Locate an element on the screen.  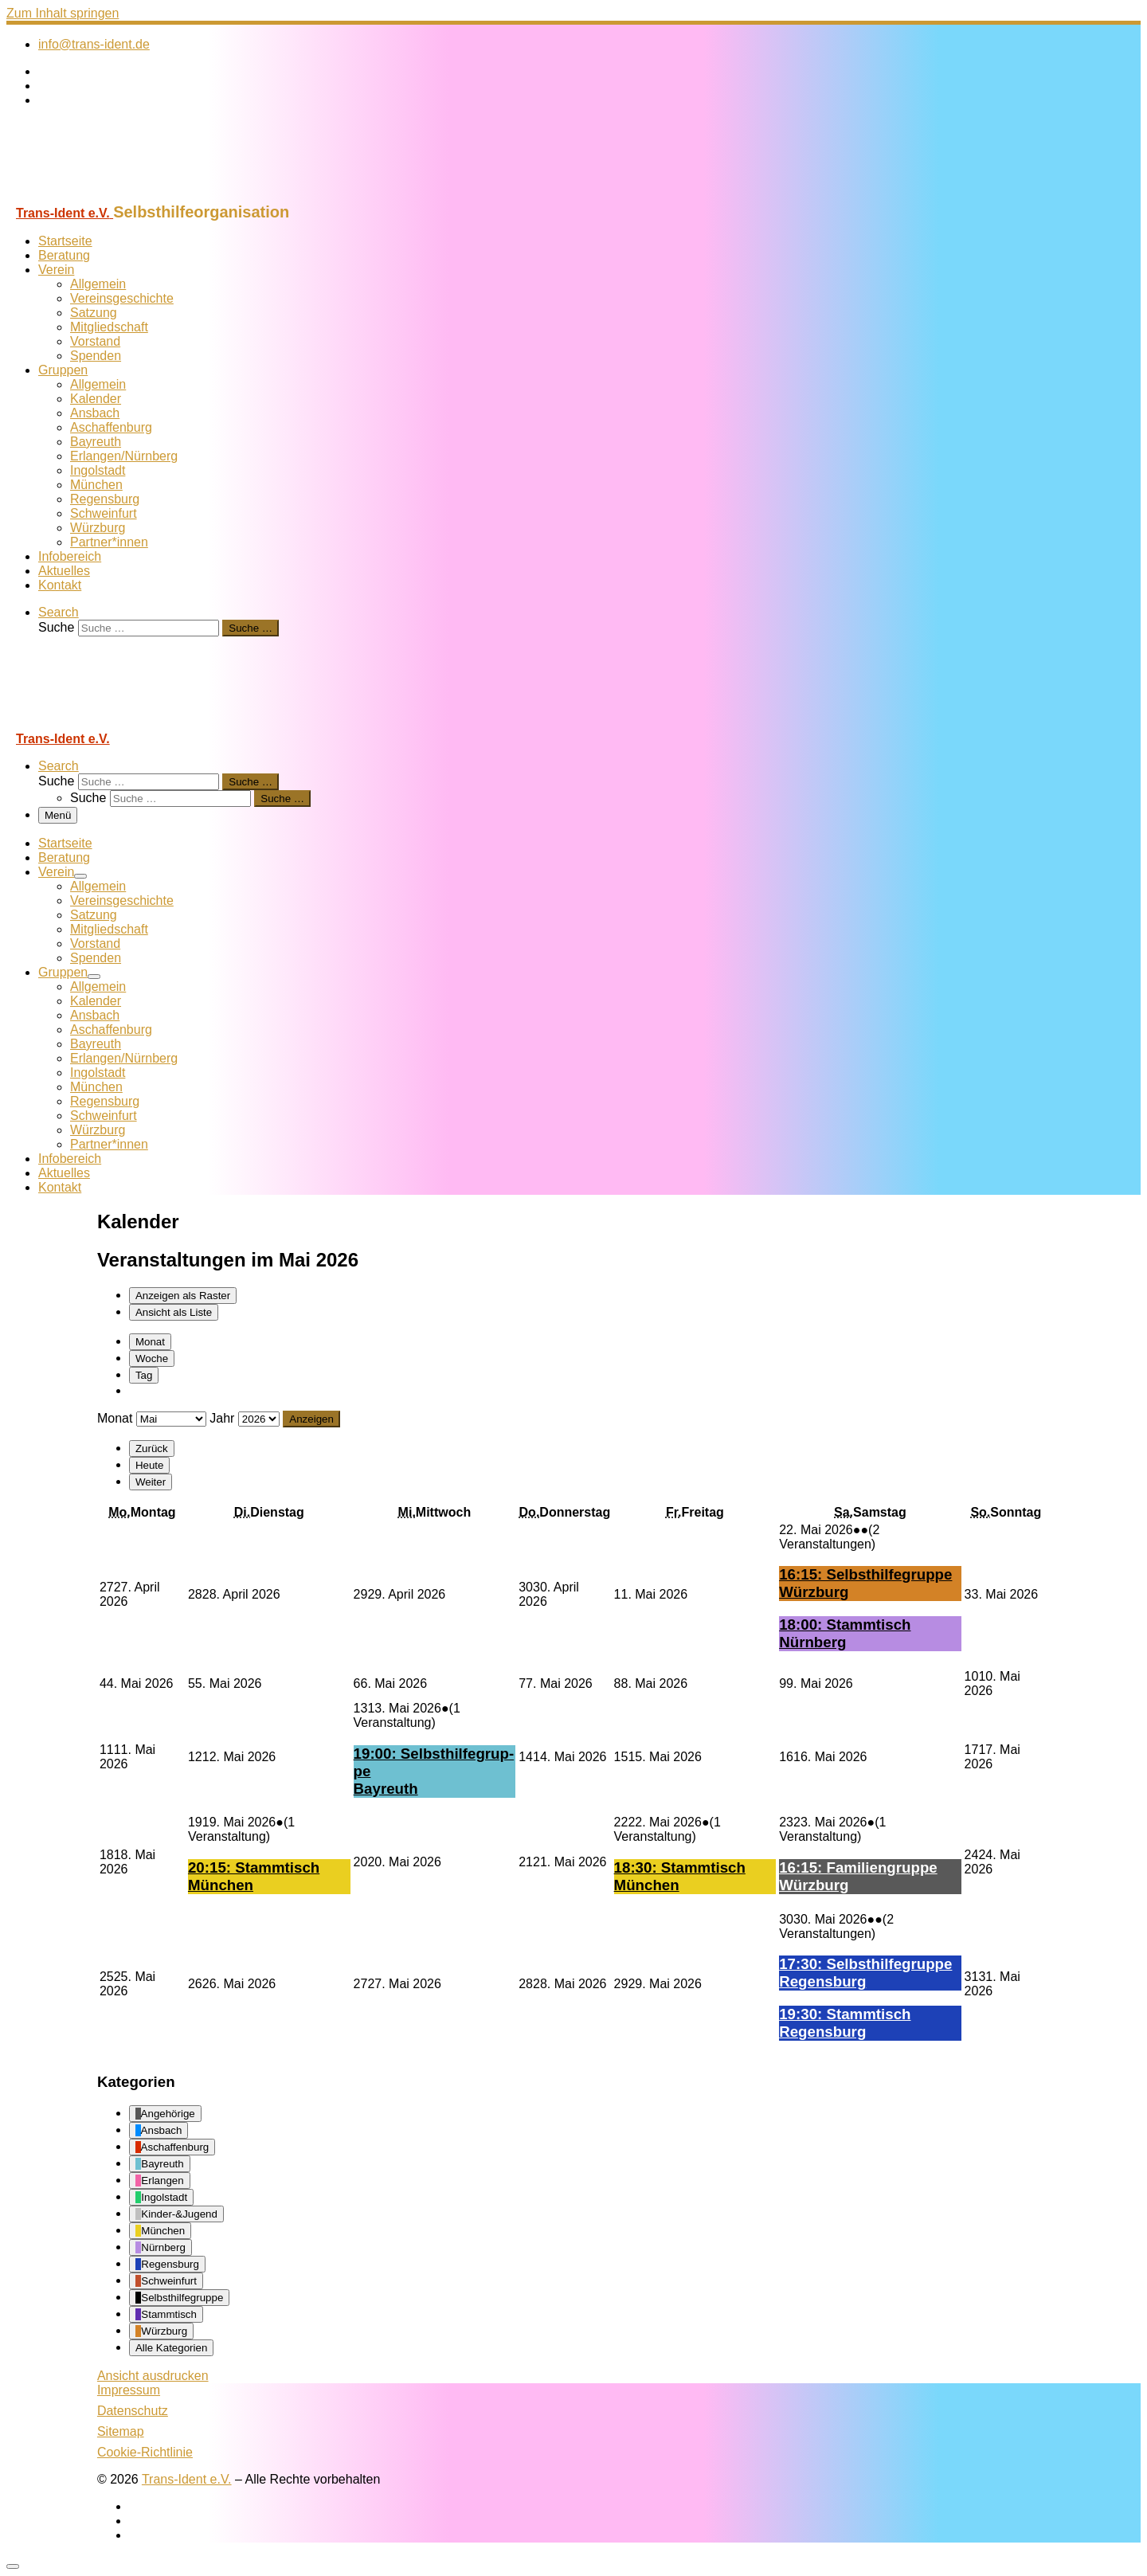
Sitemap is located at coordinates (120, 2431).